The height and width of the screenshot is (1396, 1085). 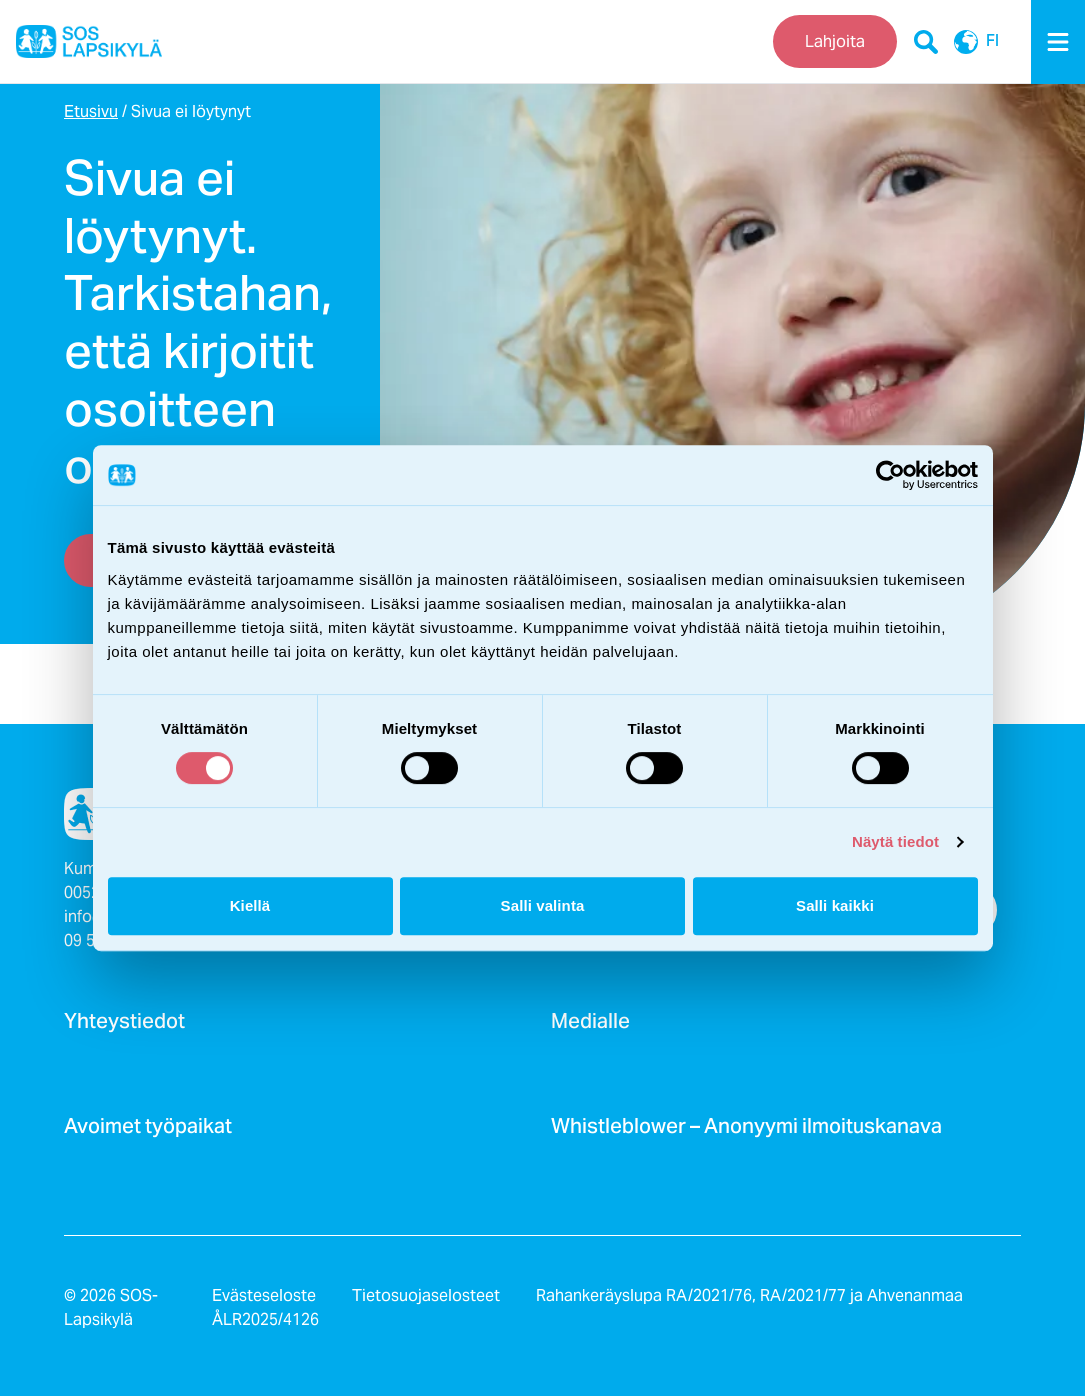 What do you see at coordinates (590, 1027) in the screenshot?
I see `Medialle` at bounding box center [590, 1027].